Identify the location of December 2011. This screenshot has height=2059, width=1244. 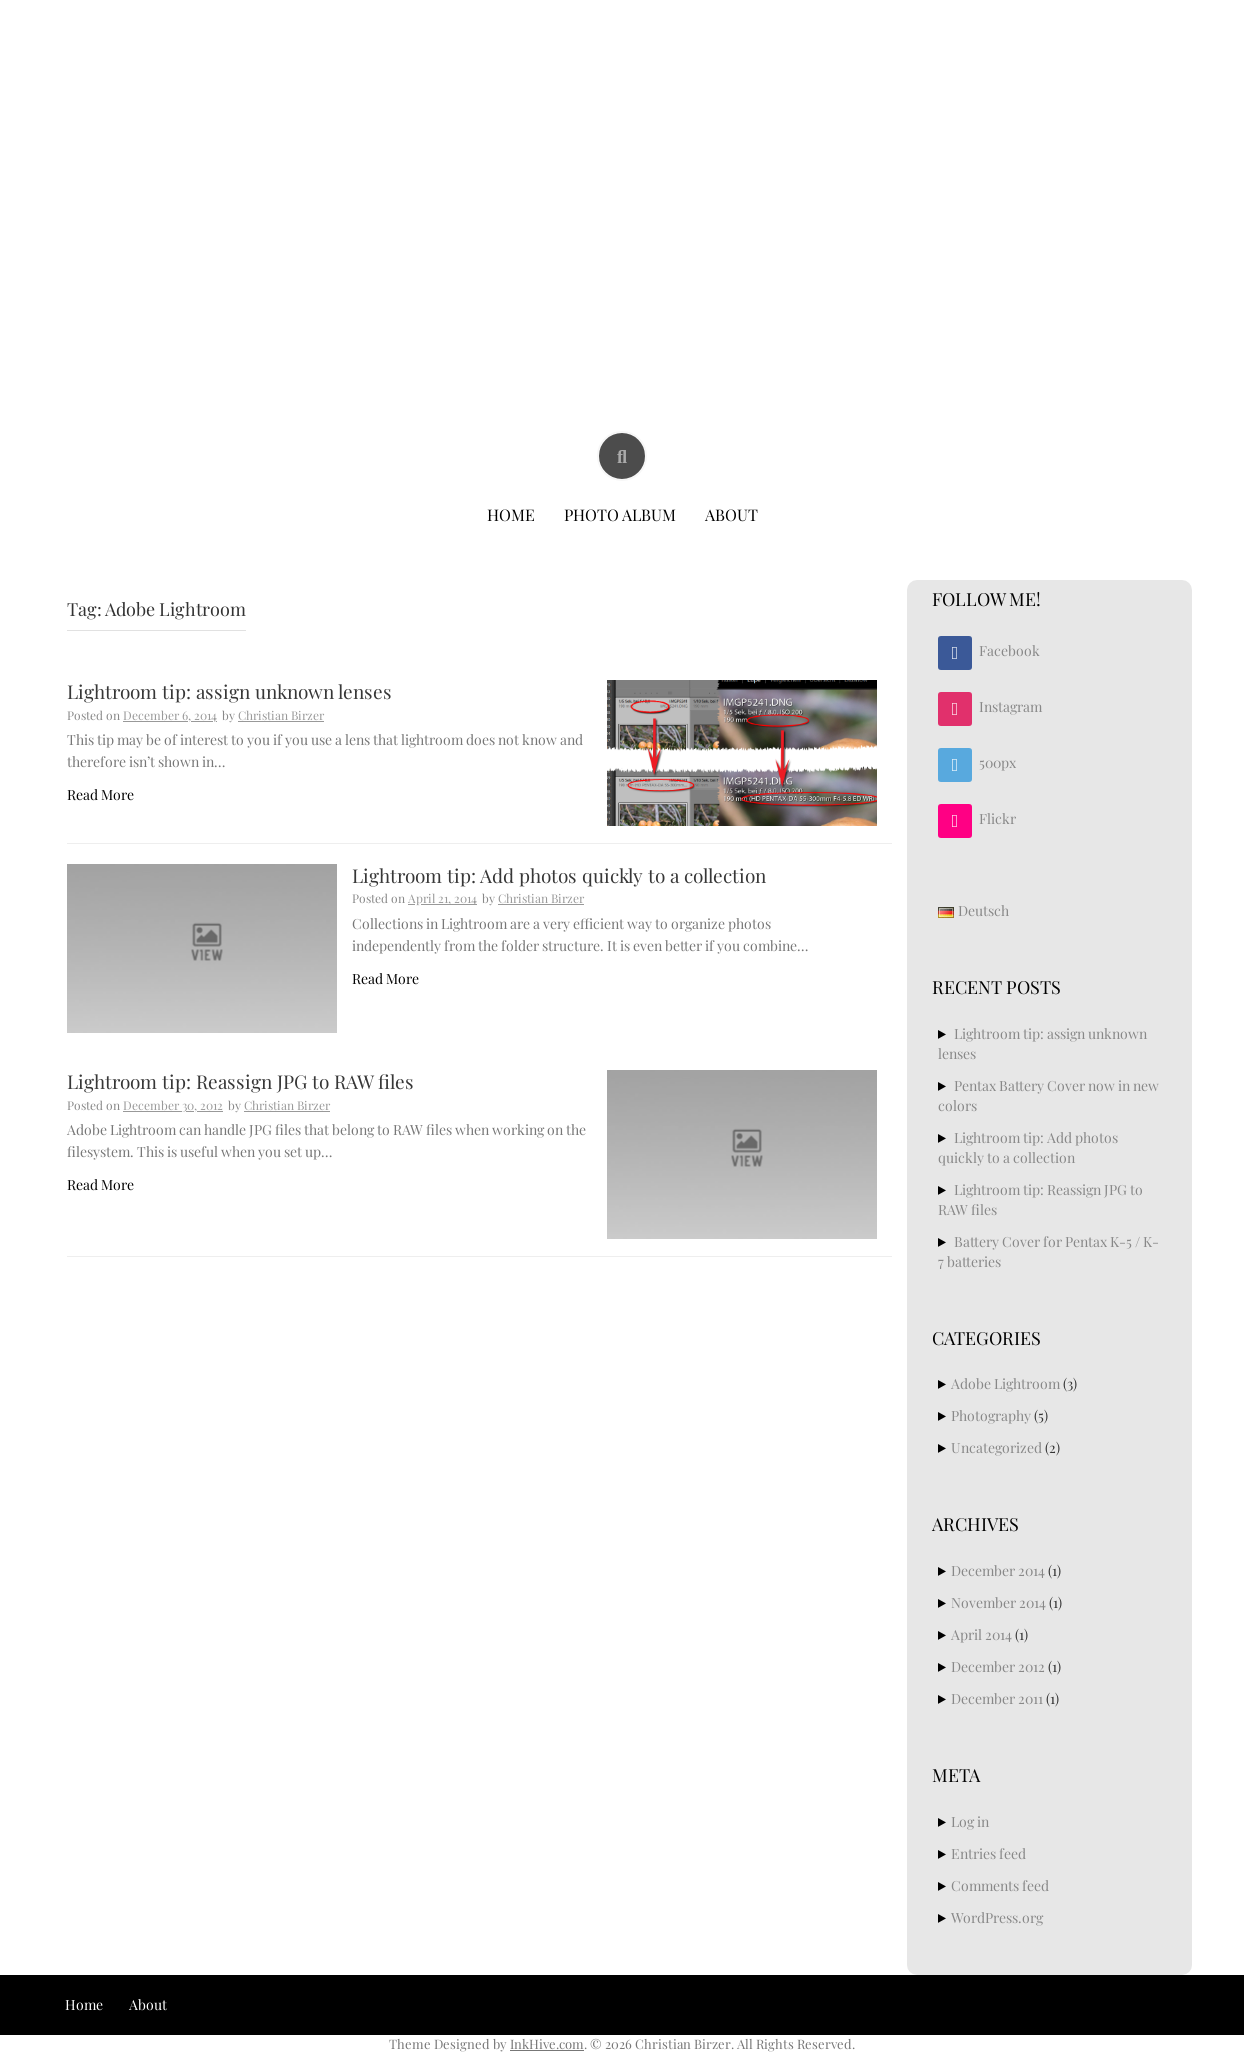
(997, 1698).